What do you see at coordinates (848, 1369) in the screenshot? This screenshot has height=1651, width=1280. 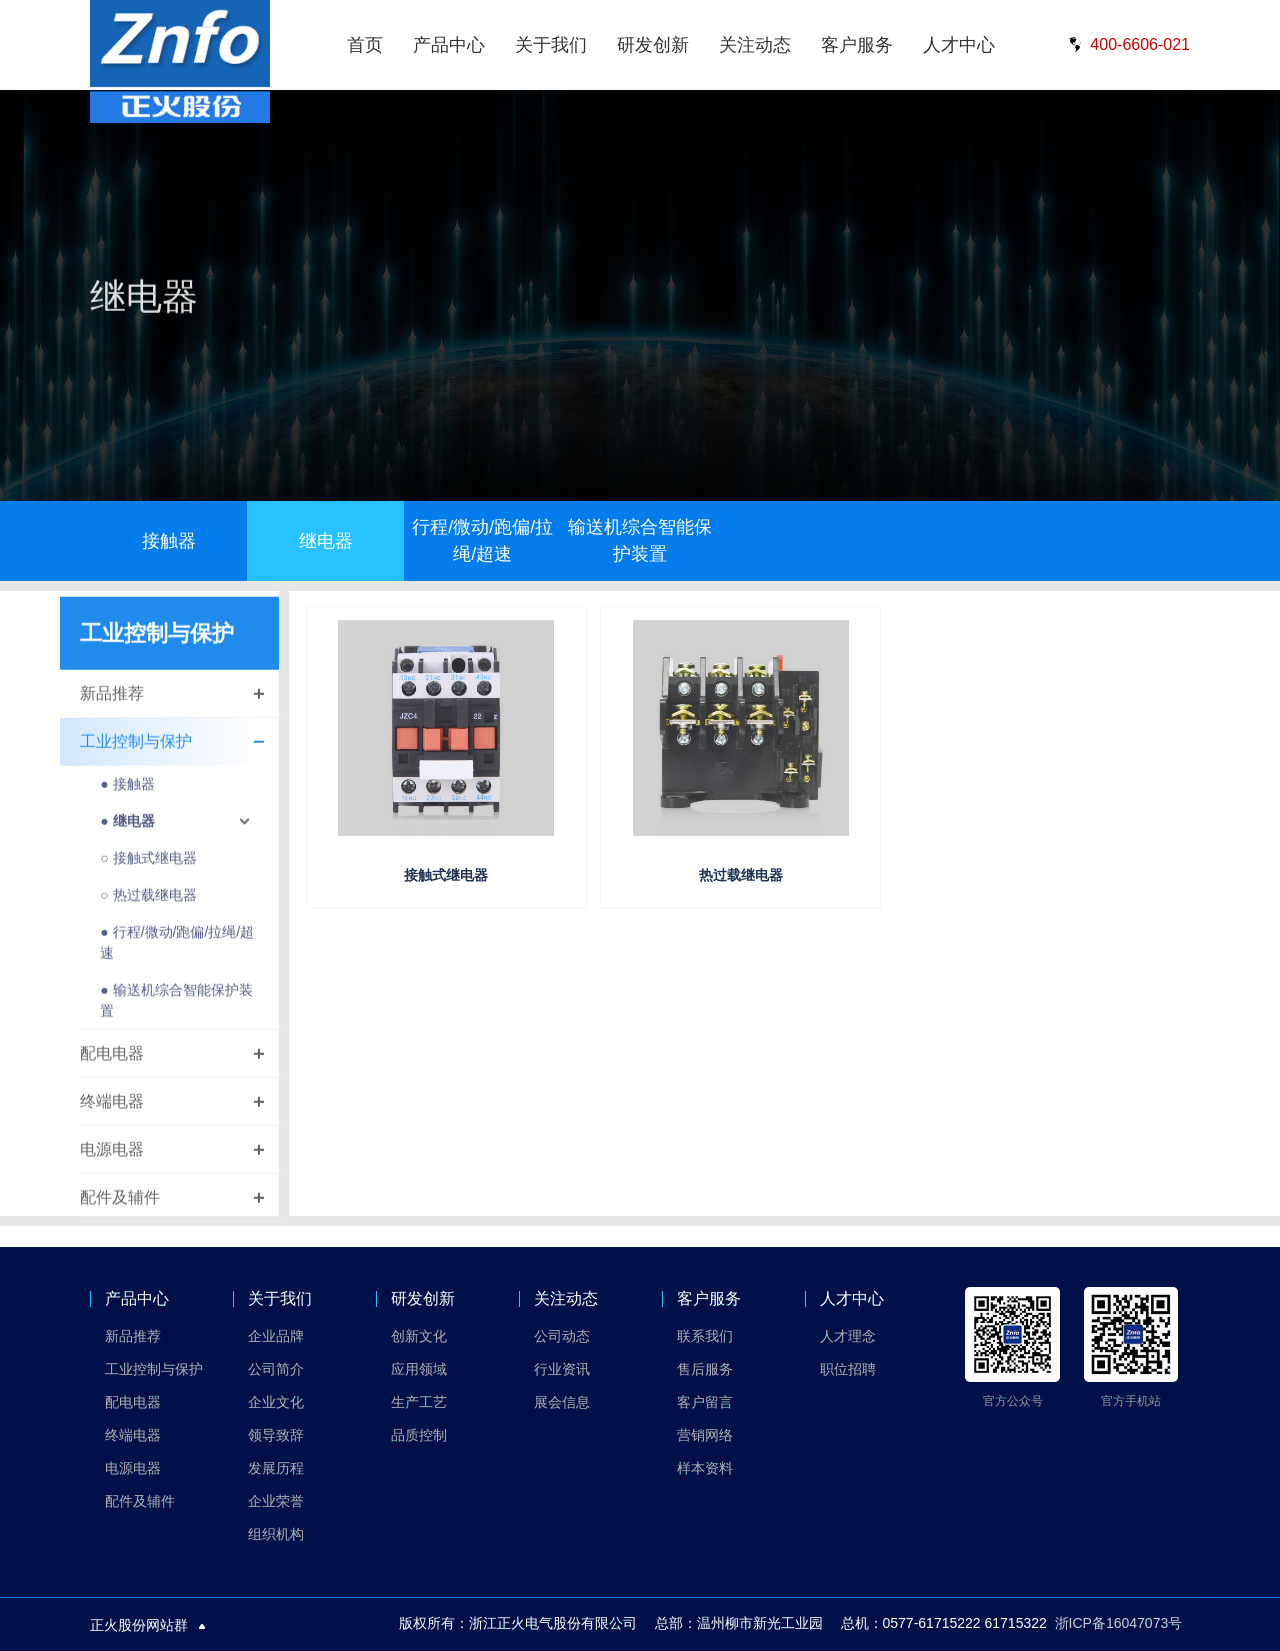 I see `职位招聘` at bounding box center [848, 1369].